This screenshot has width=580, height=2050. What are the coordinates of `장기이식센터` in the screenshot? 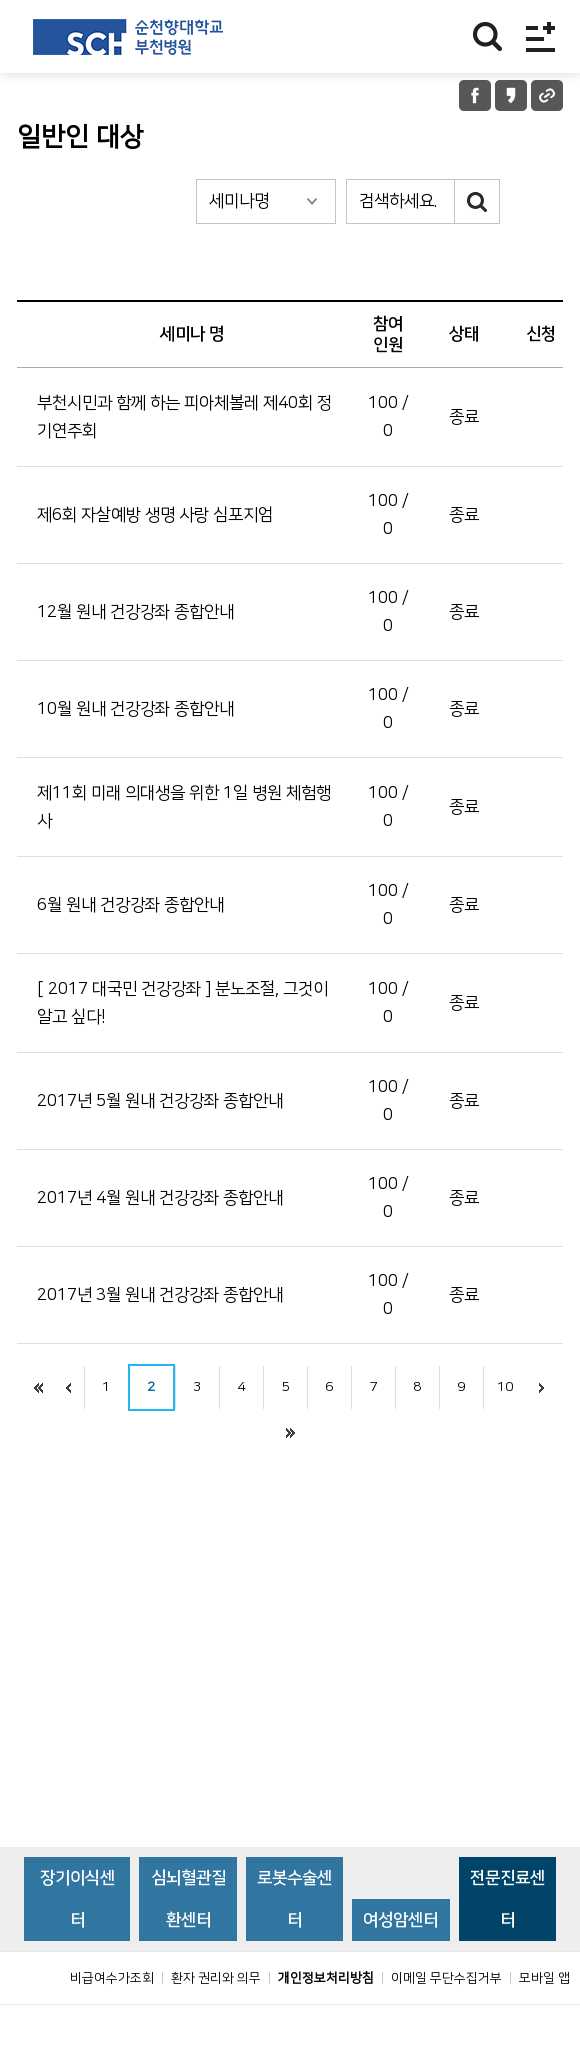 It's located at (77, 1944).